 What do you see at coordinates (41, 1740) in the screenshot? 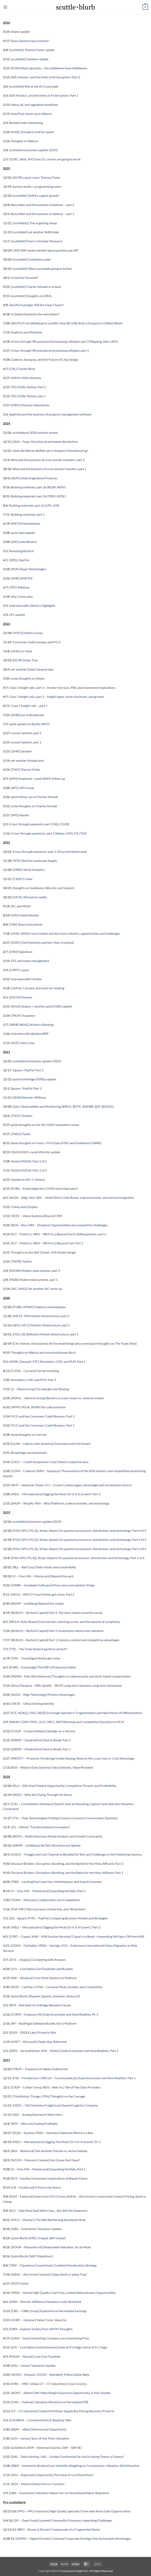
I see `[DWDP – DowDuPont] Rack & Break; Part 2` at bounding box center [41, 1740].